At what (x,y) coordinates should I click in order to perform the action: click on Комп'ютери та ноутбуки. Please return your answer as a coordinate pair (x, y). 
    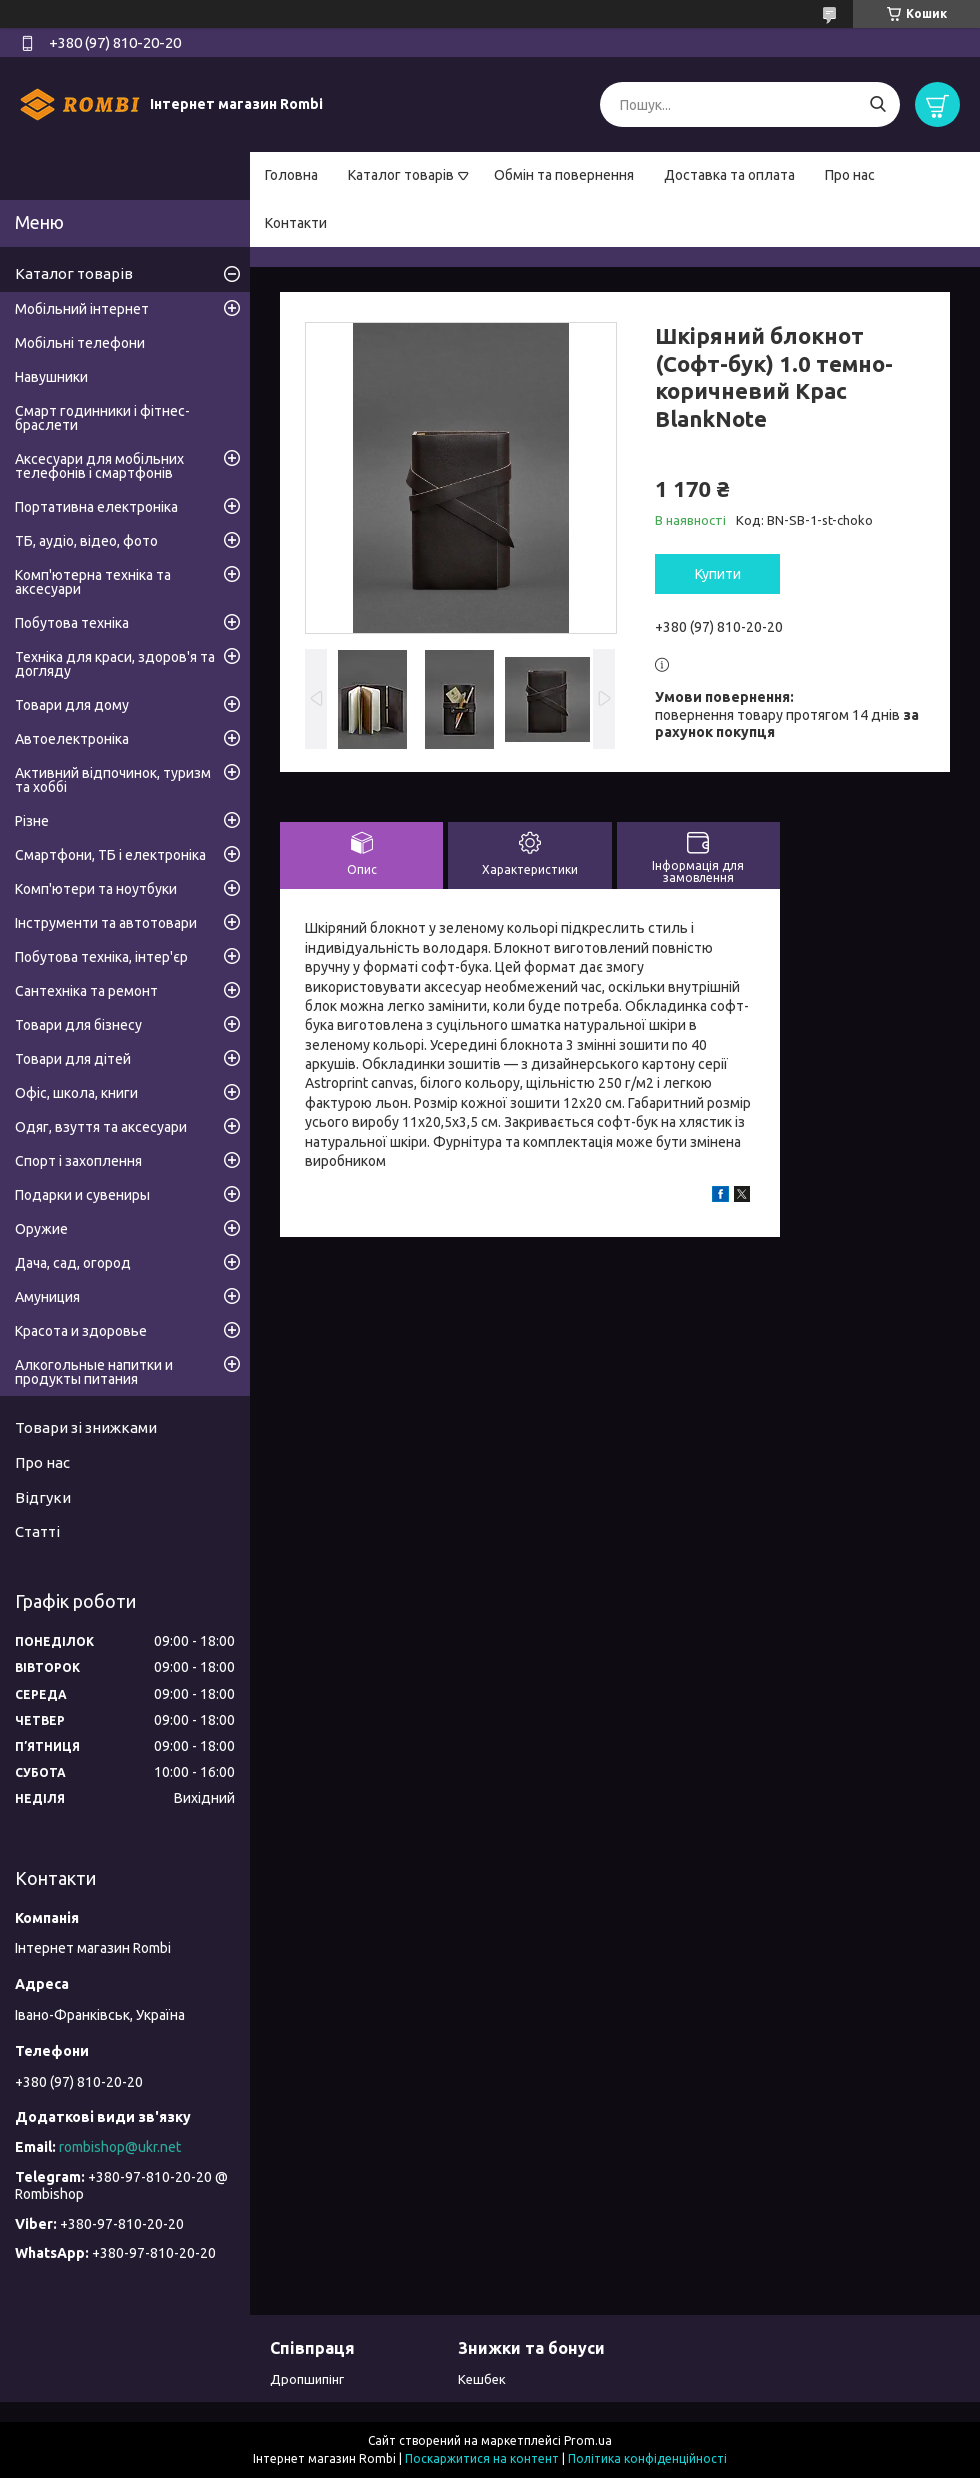
    Looking at the image, I should click on (96, 889).